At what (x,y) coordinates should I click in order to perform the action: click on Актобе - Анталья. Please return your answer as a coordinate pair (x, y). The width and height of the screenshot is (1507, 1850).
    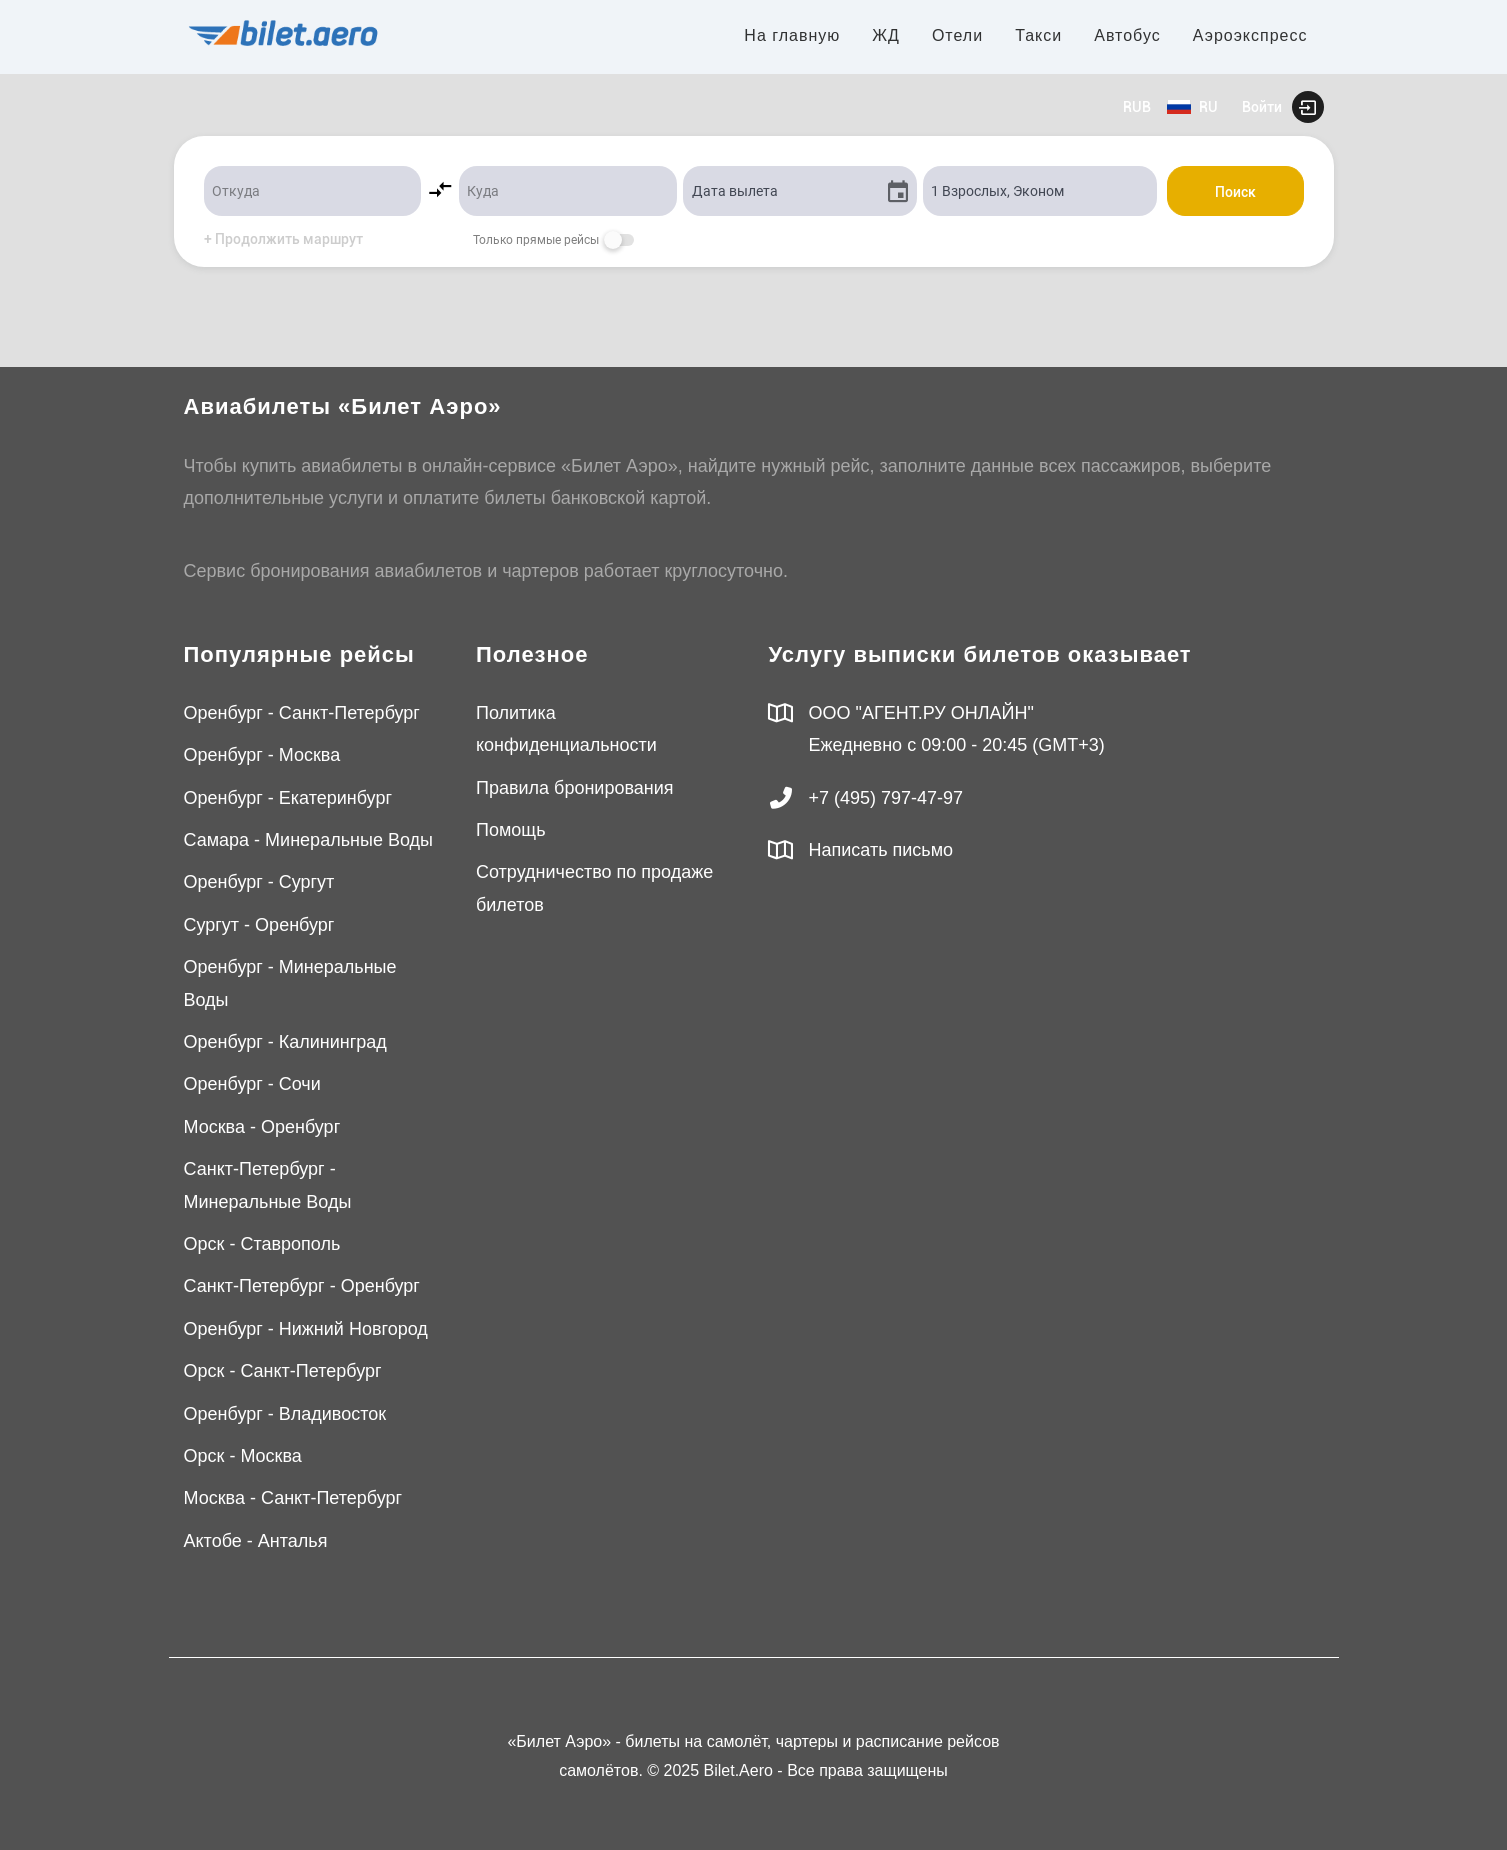
    Looking at the image, I should click on (256, 1541).